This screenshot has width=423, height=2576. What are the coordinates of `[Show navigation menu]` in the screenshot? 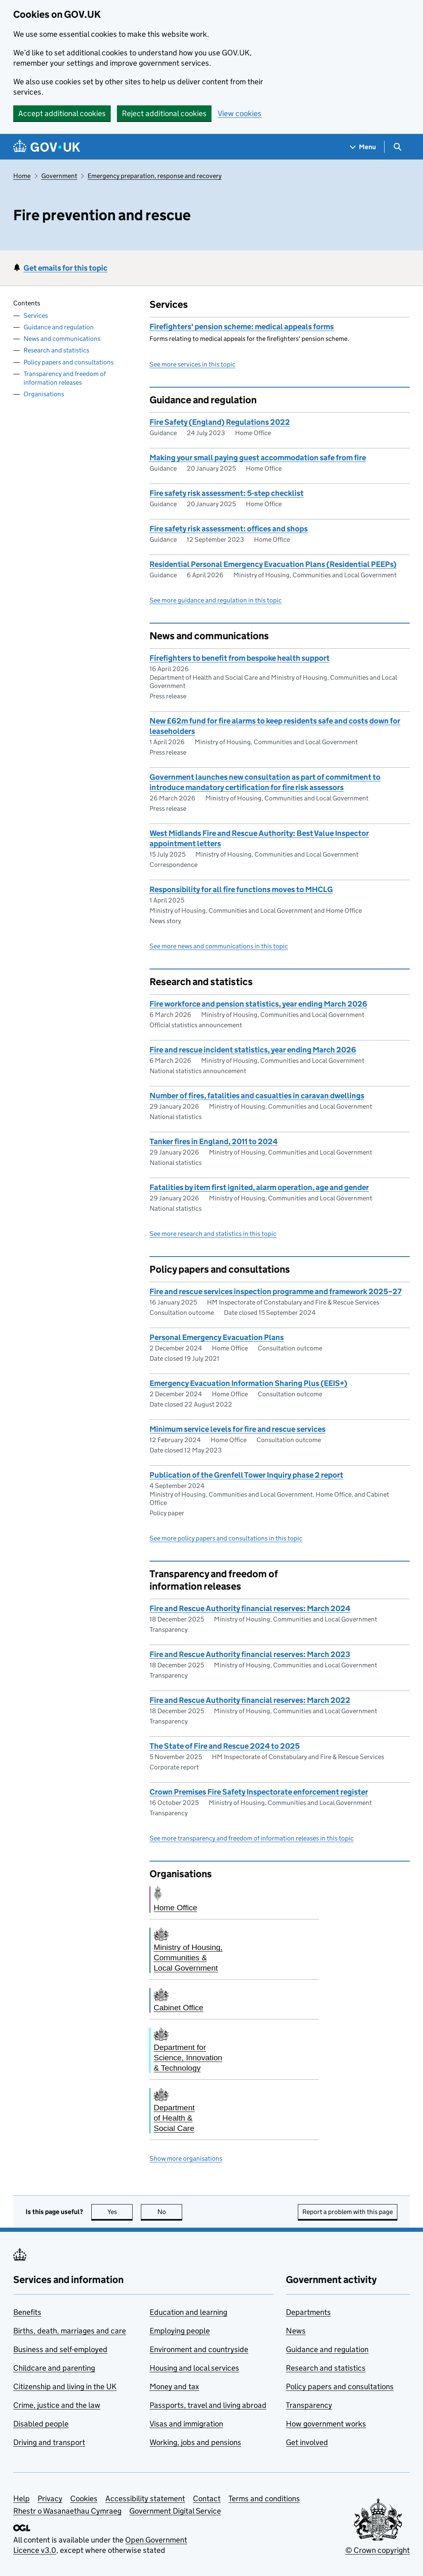 It's located at (363, 147).